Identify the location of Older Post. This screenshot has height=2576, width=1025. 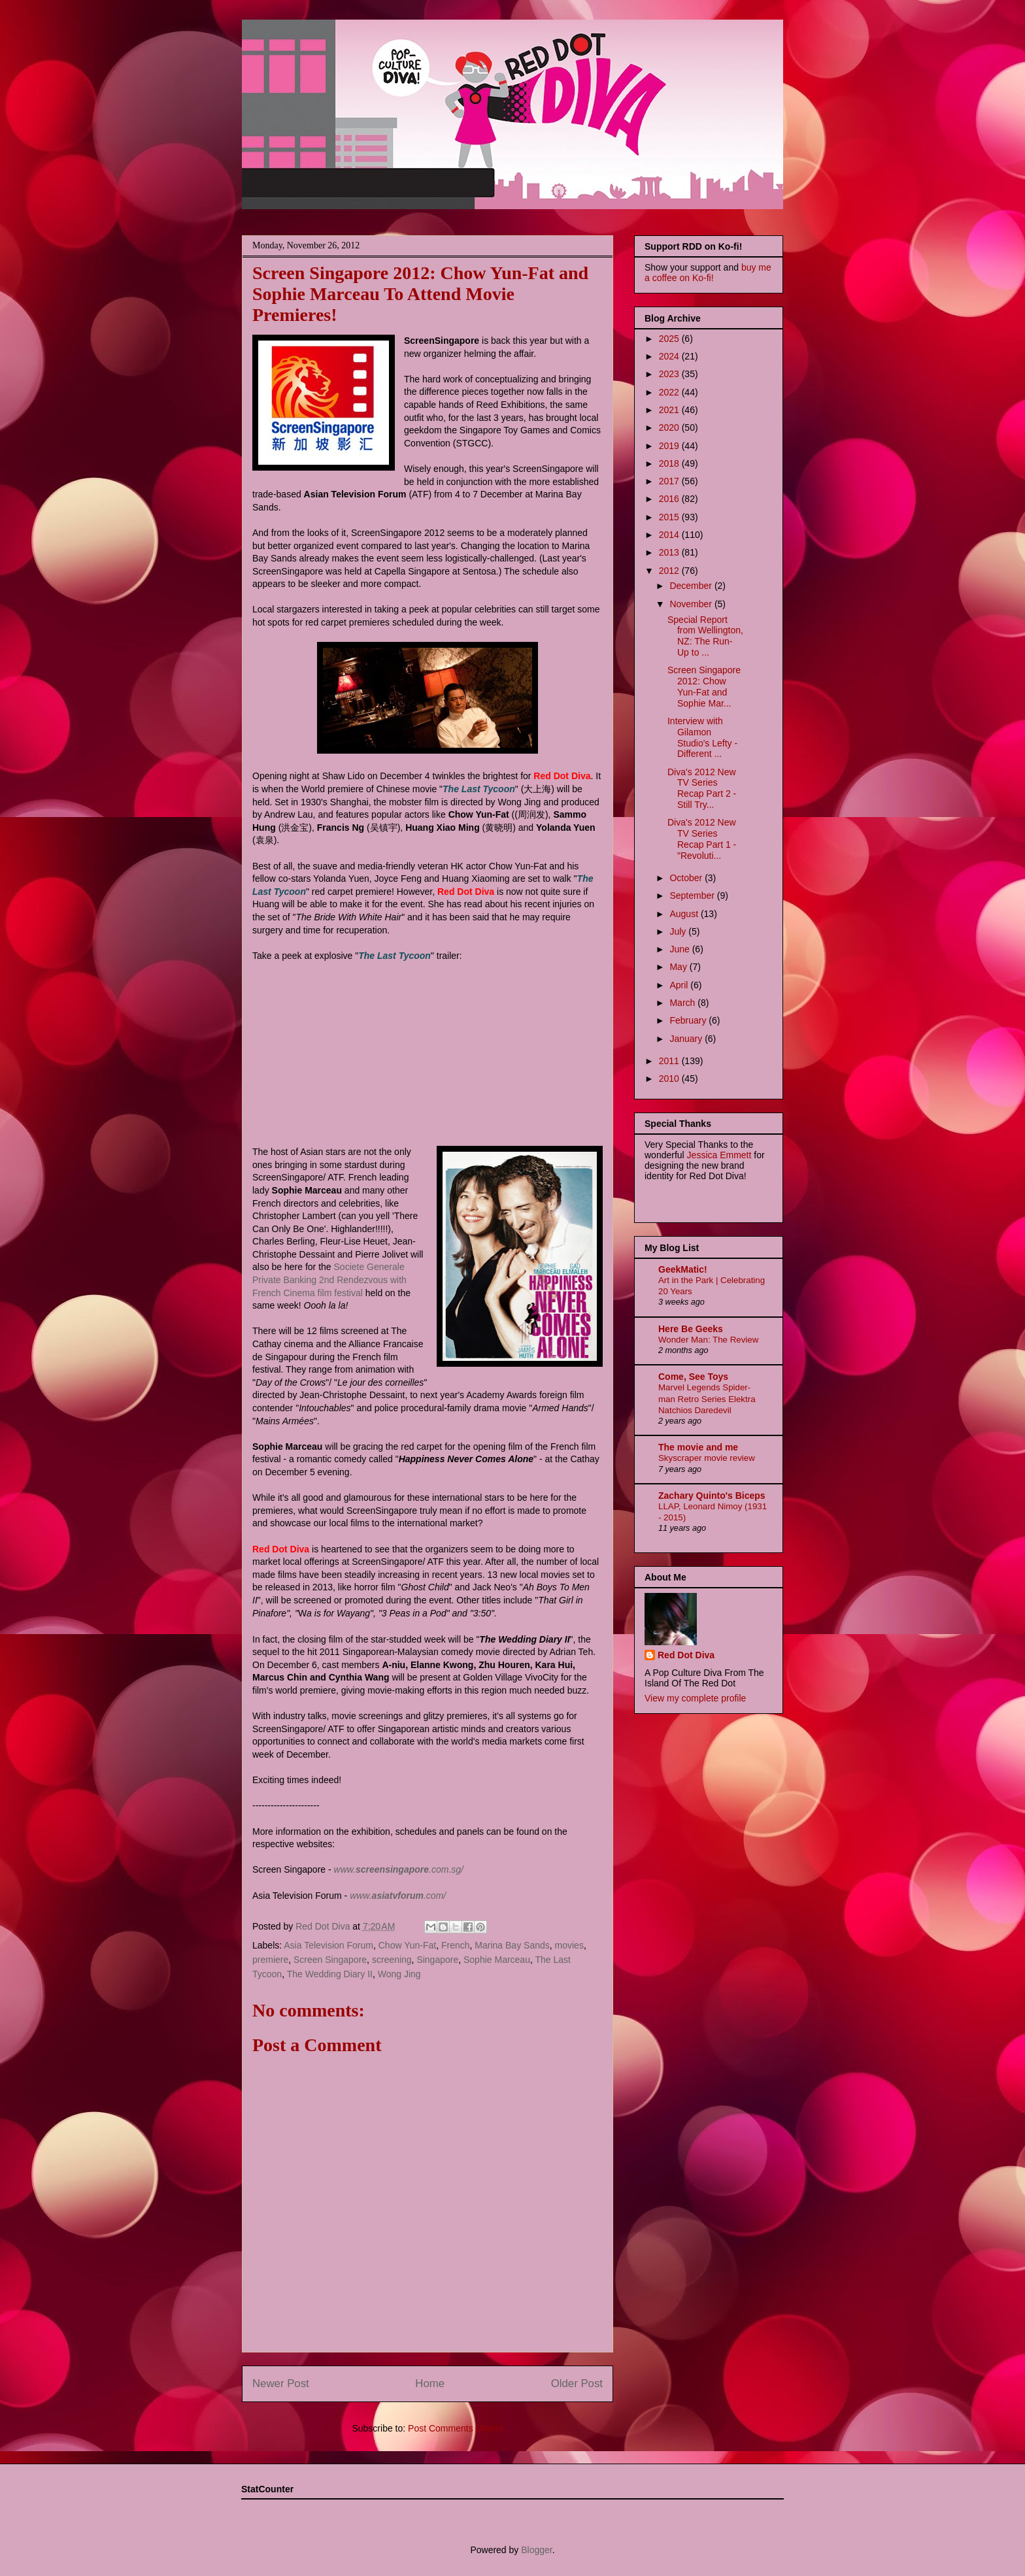
(577, 2383).